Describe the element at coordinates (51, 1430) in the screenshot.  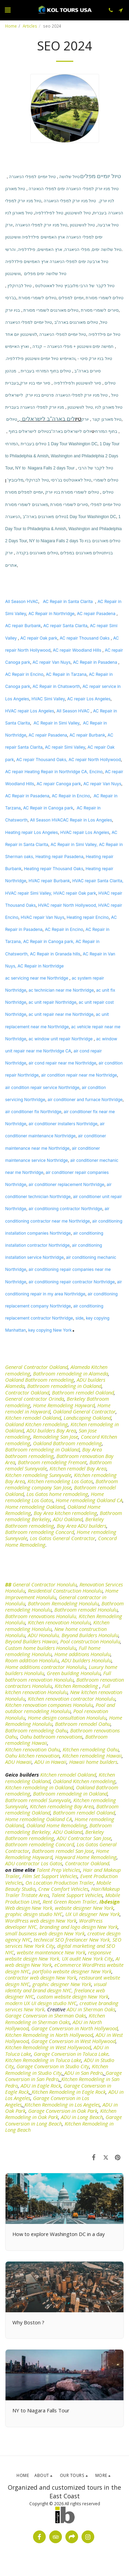
I see `ADU builders Bay Area` at that location.